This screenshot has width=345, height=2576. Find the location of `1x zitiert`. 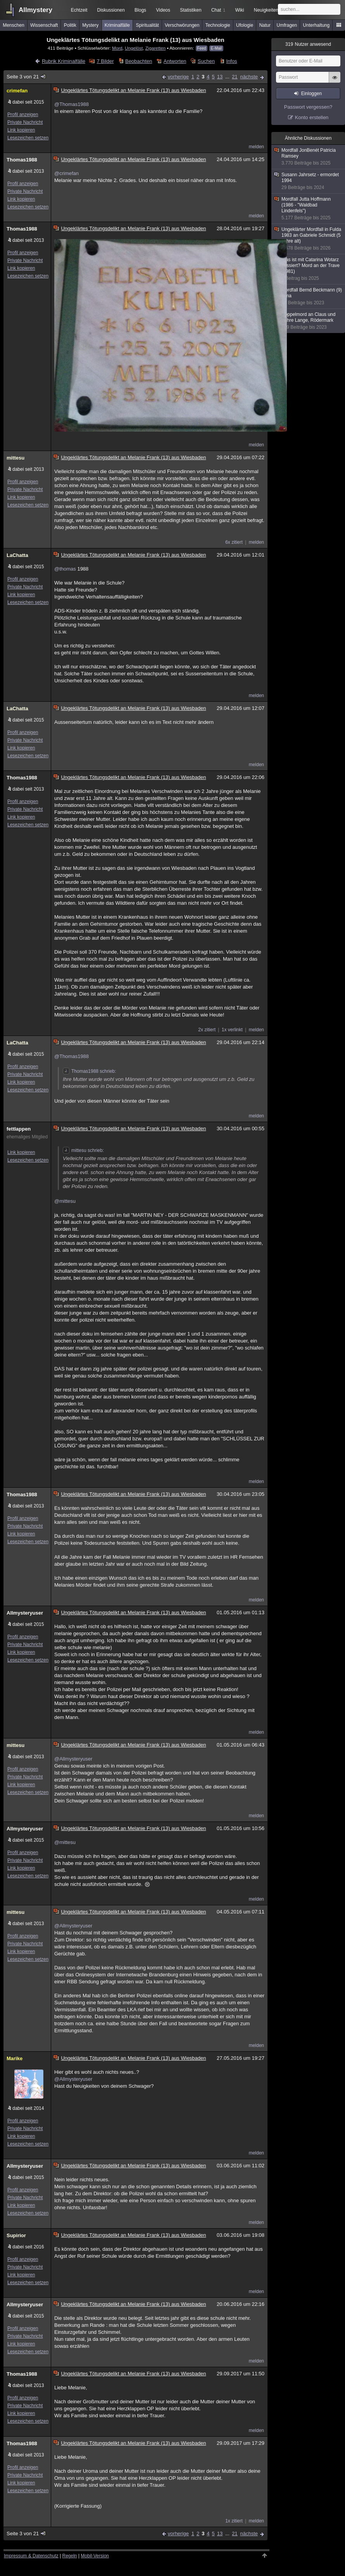

1x zitiert is located at coordinates (234, 2521).